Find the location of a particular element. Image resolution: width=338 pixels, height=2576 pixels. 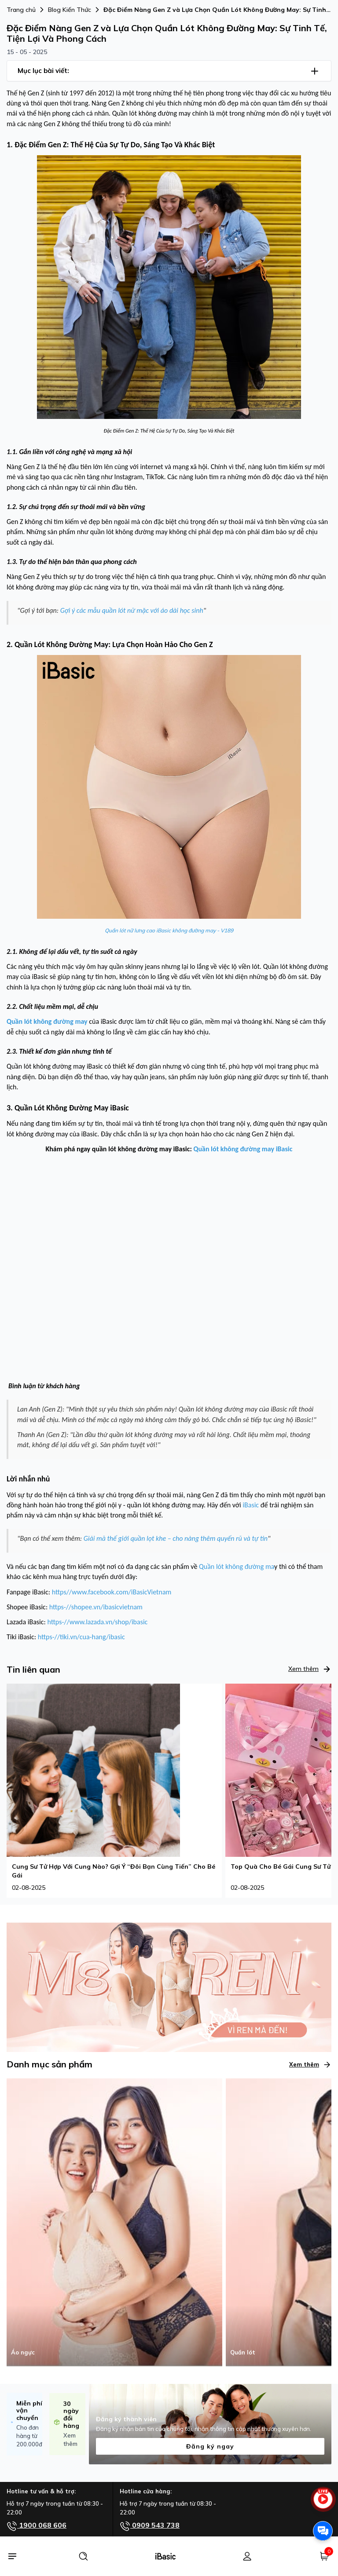

1900 068 606 is located at coordinates (36, 2526).